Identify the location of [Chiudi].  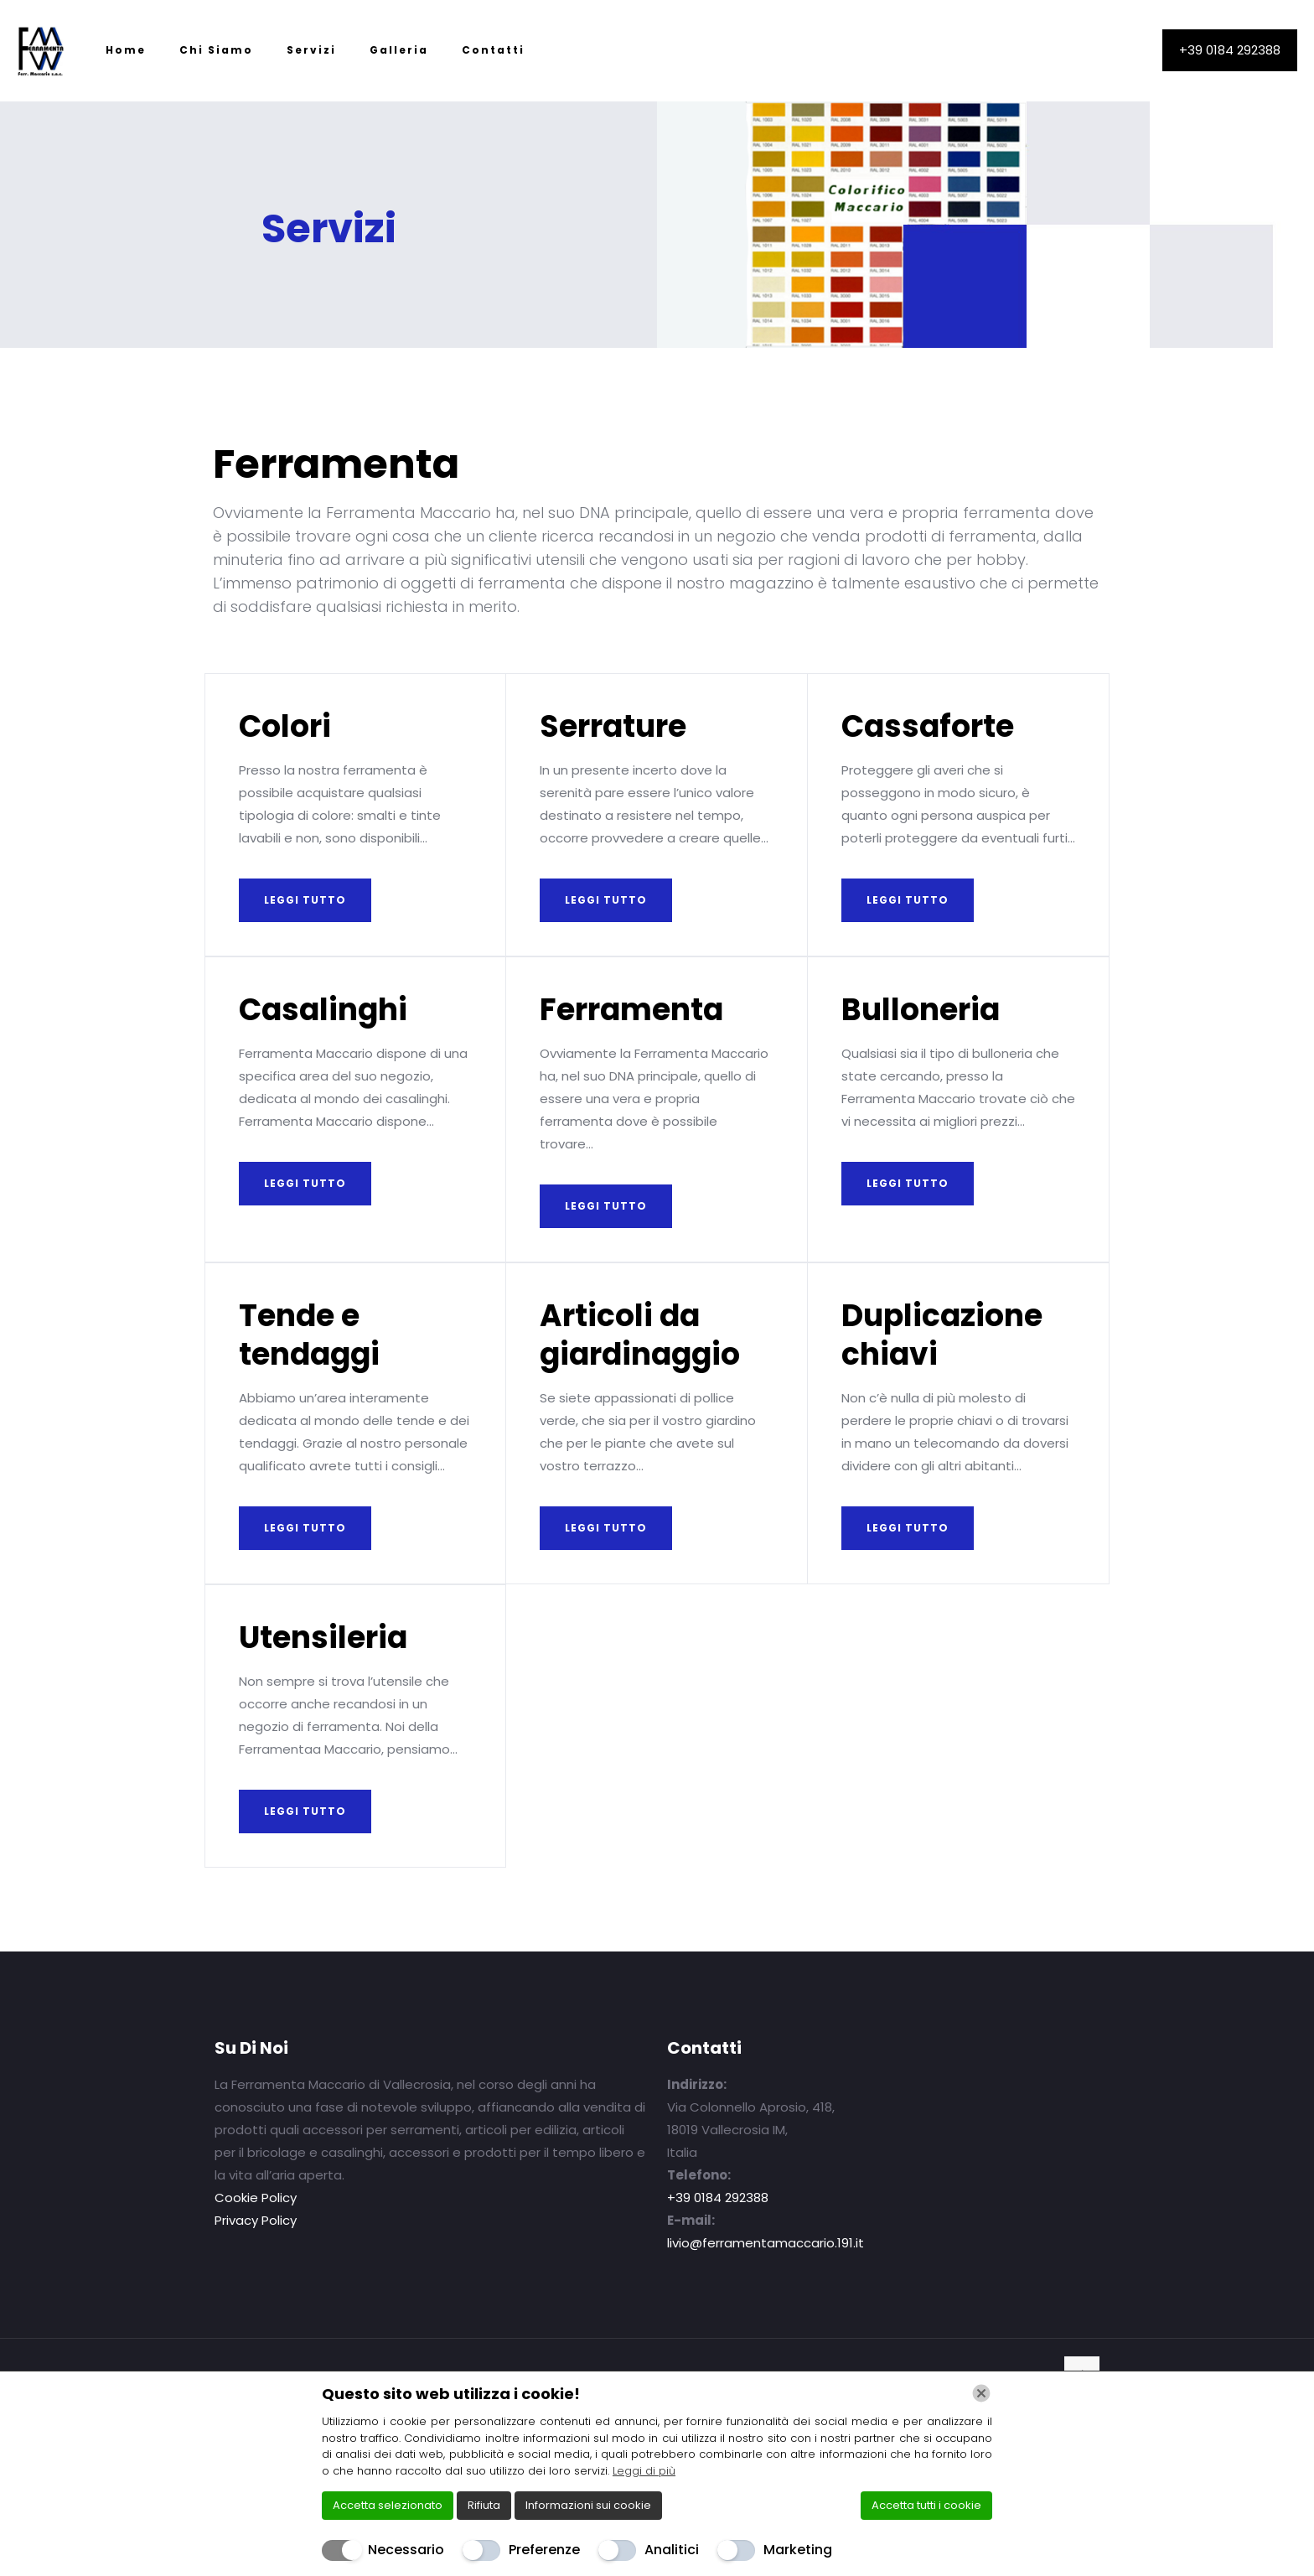
(981, 2393).